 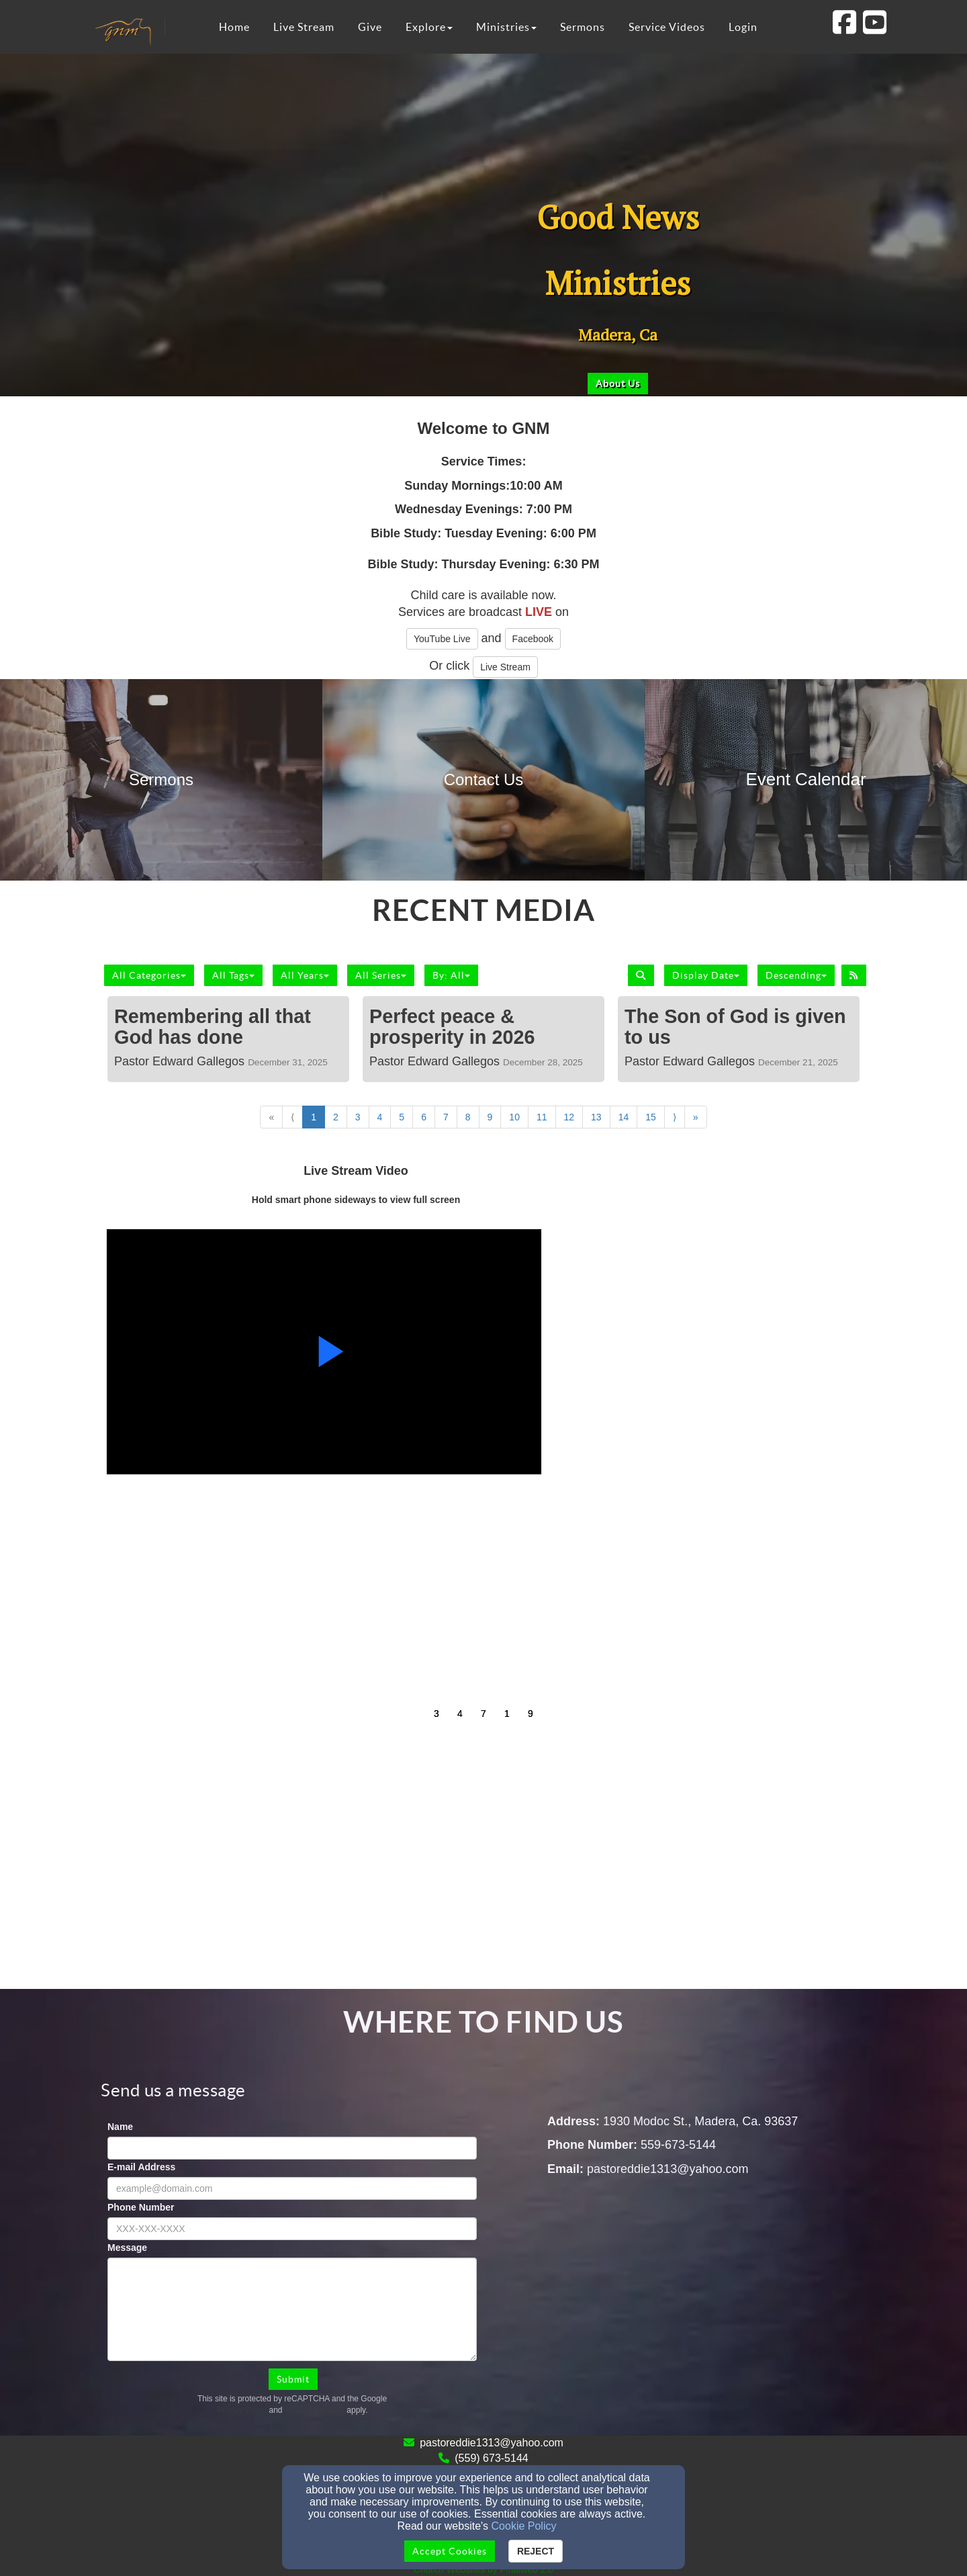 I want to click on Descending, so click(x=796, y=975).